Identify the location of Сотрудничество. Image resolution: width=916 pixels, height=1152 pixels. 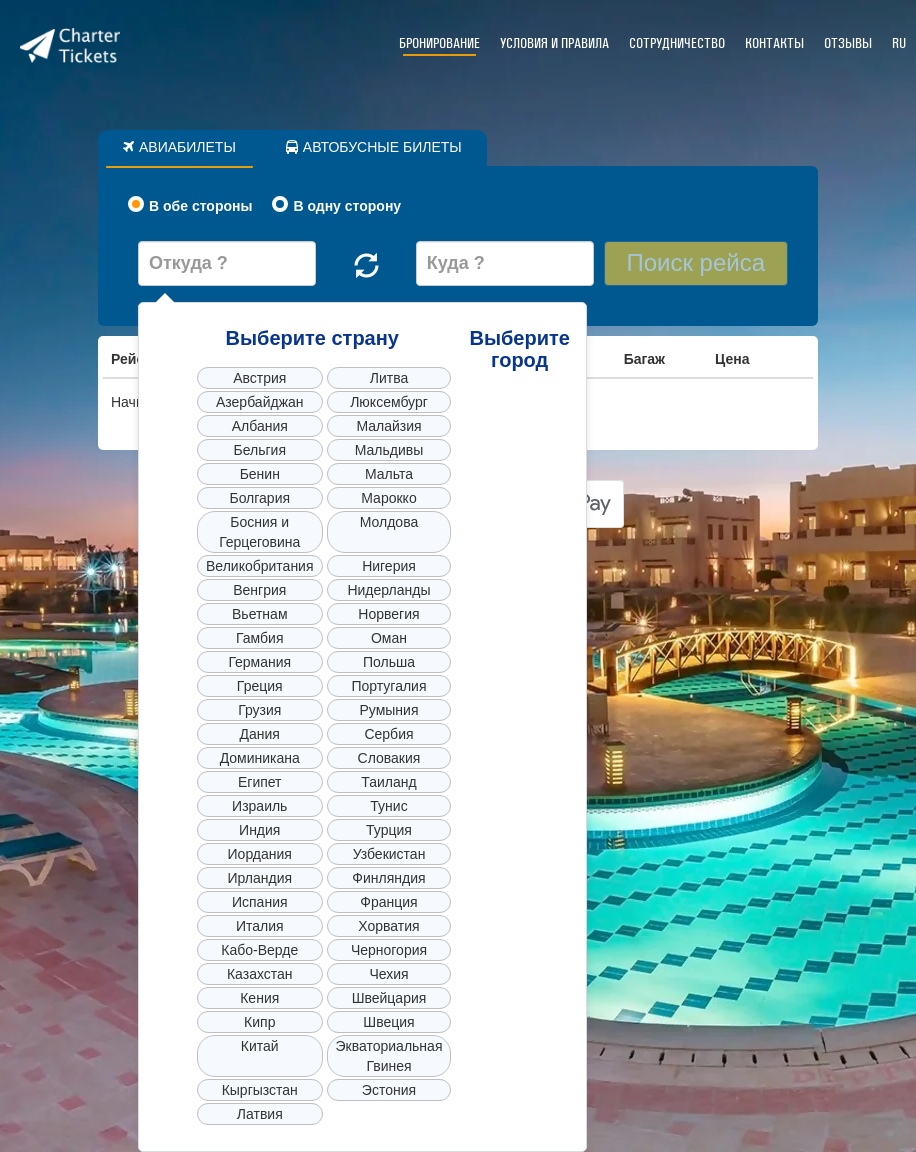
(677, 43).